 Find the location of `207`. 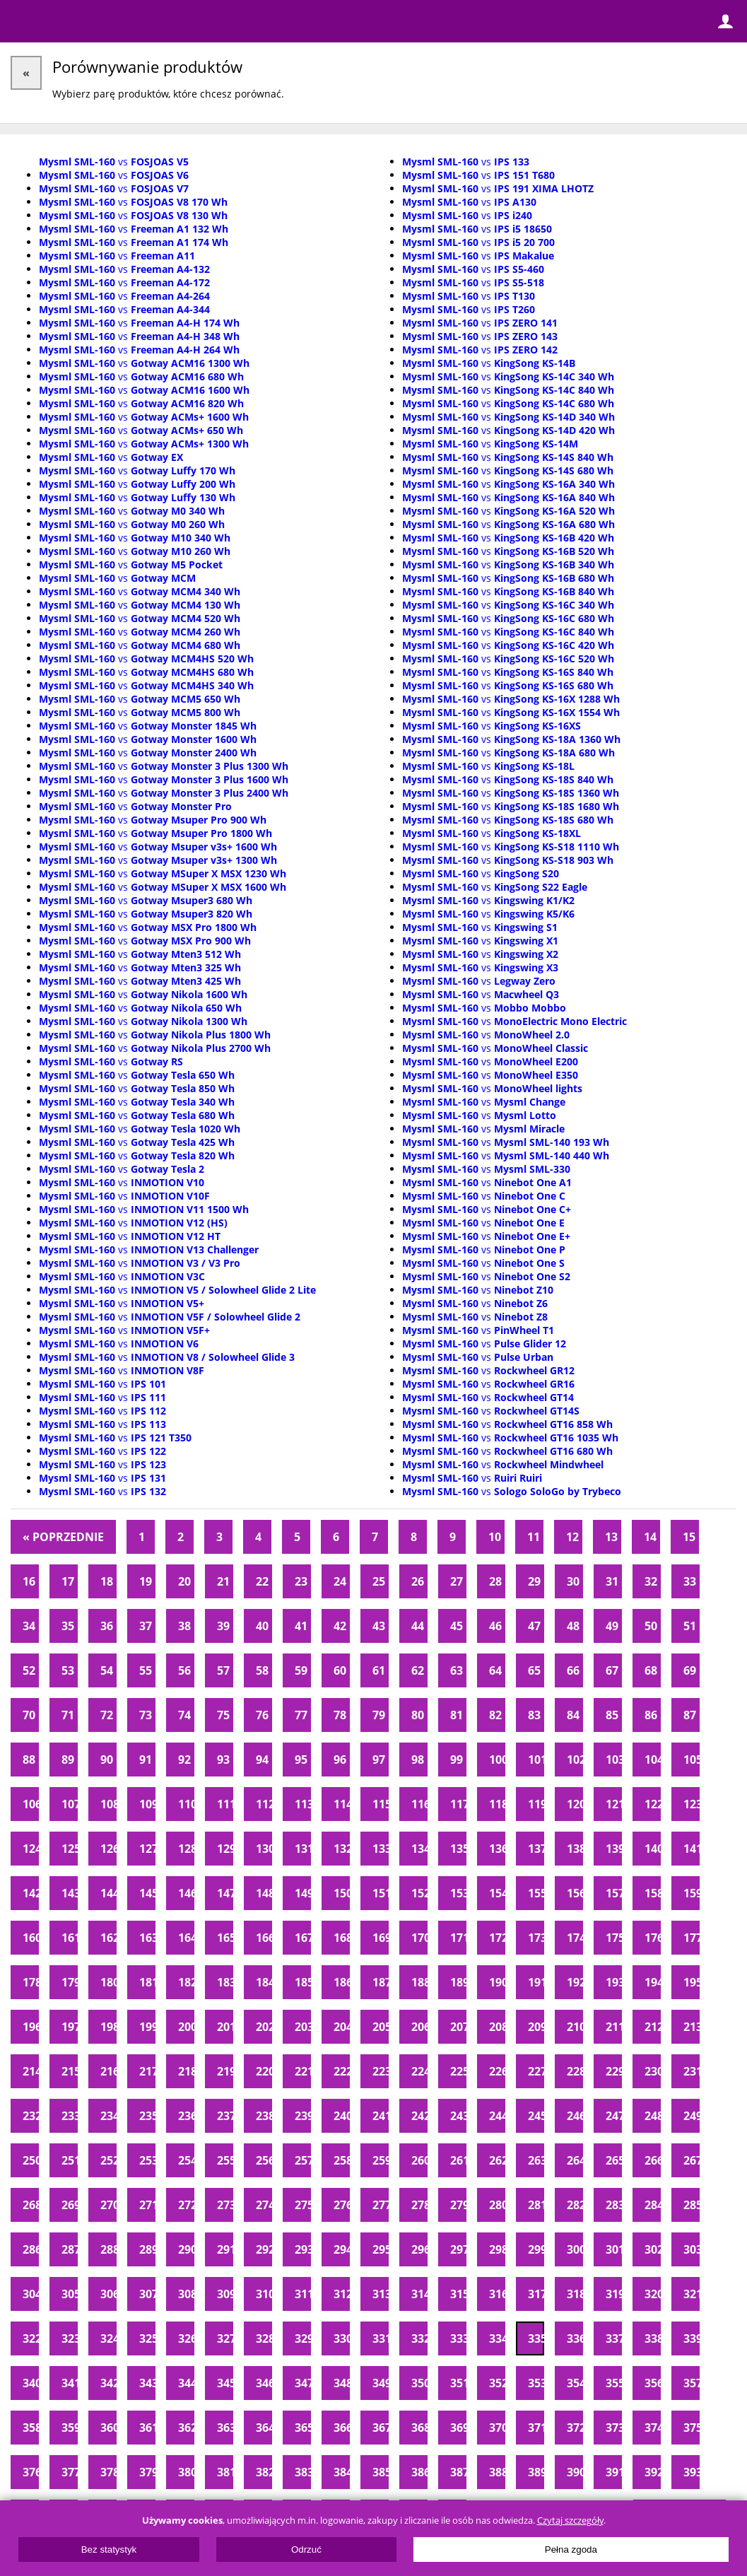

207 is located at coordinates (458, 2027).